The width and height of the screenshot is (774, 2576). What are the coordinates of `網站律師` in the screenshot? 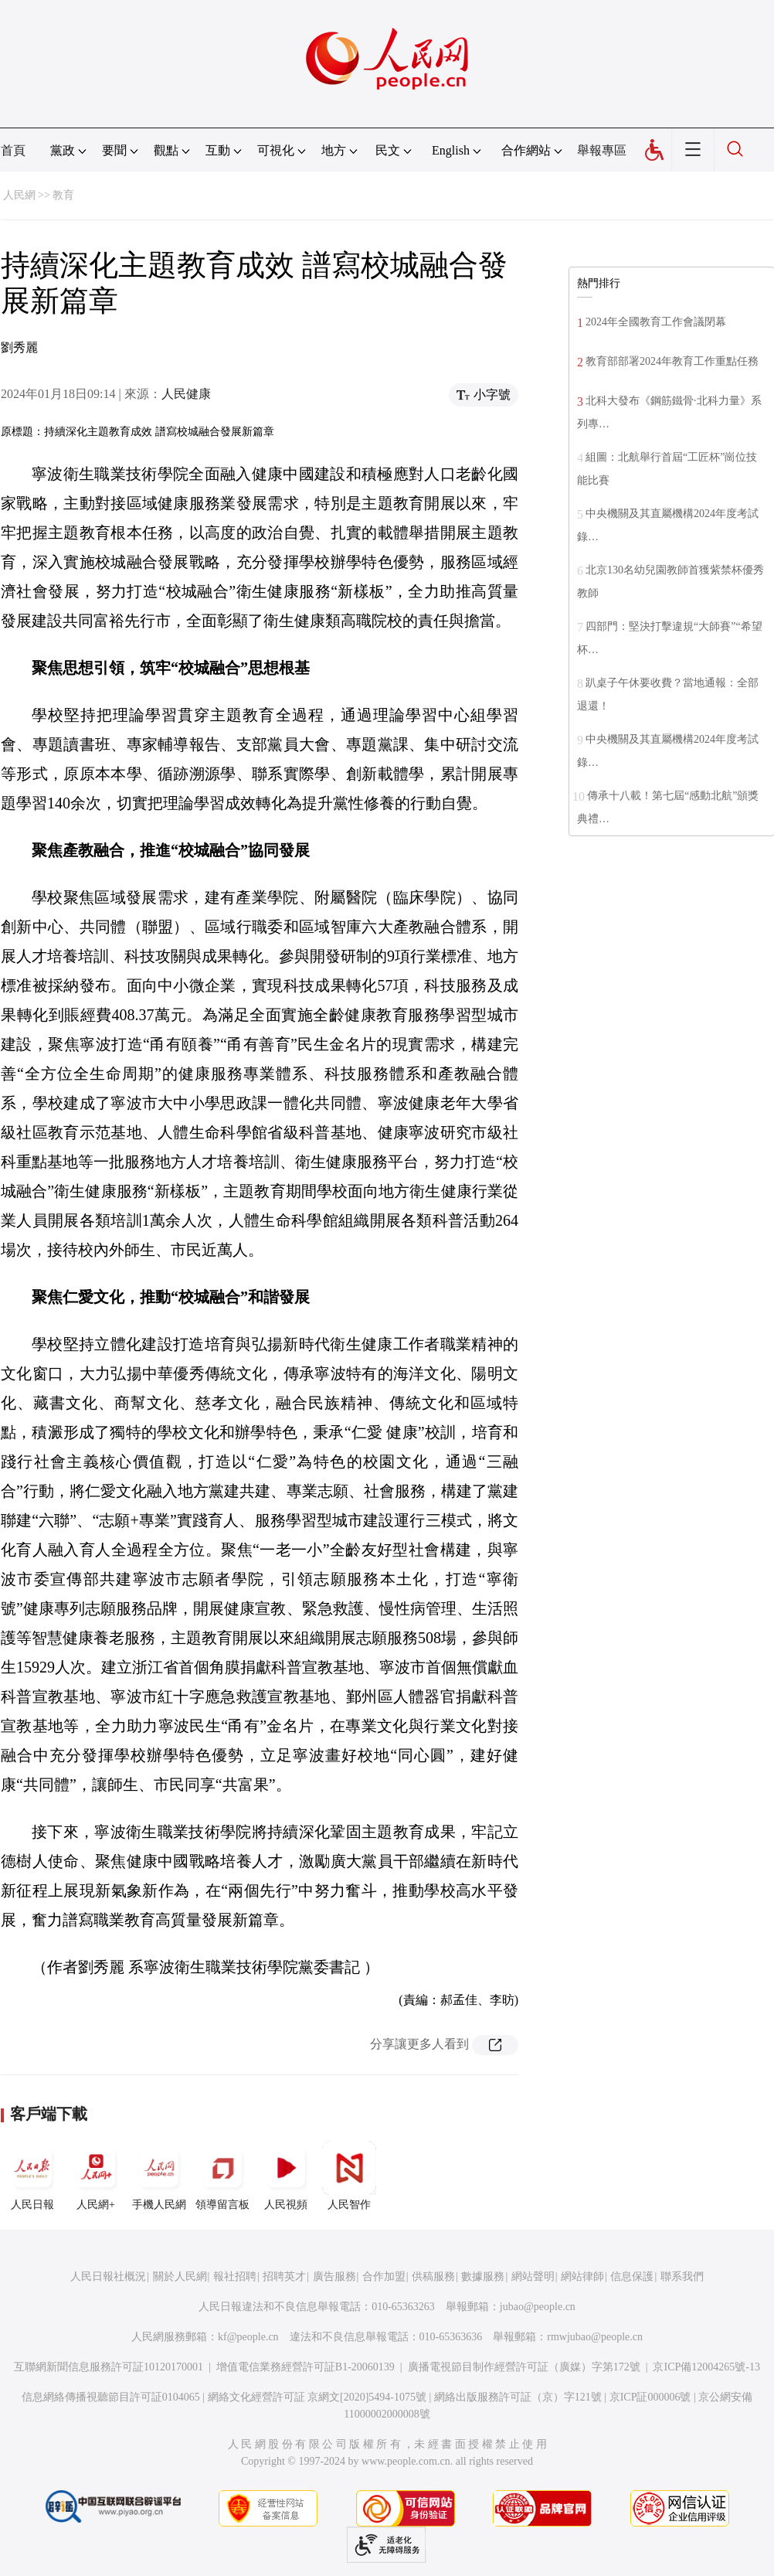 It's located at (582, 2276).